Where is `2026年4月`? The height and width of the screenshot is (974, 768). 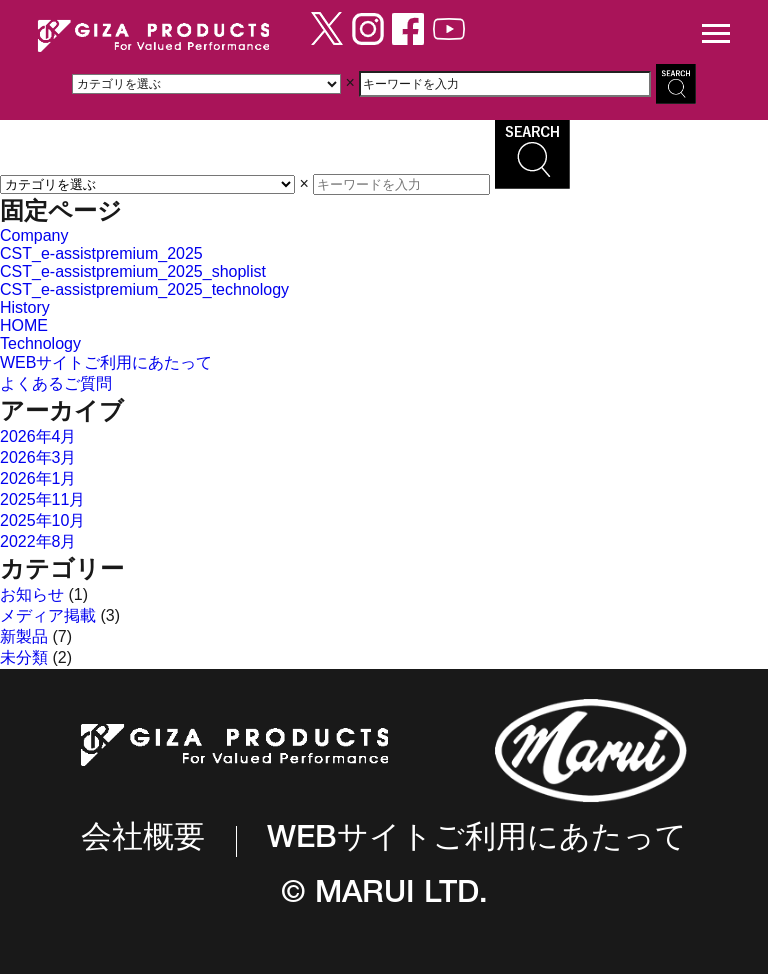
2026年4月 is located at coordinates (38, 436).